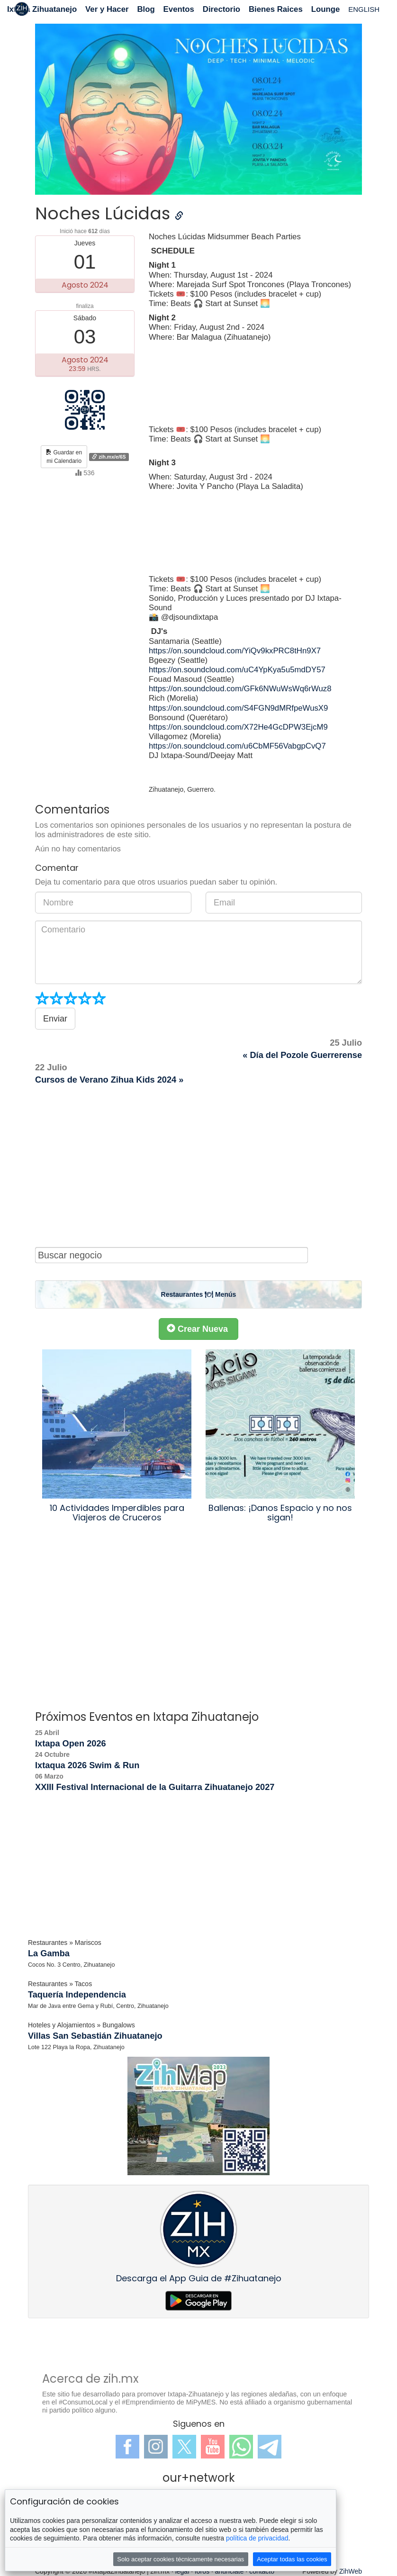 This screenshot has width=397, height=2576. What do you see at coordinates (198, 1166) in the screenshot?
I see `[Advertisement]` at bounding box center [198, 1166].